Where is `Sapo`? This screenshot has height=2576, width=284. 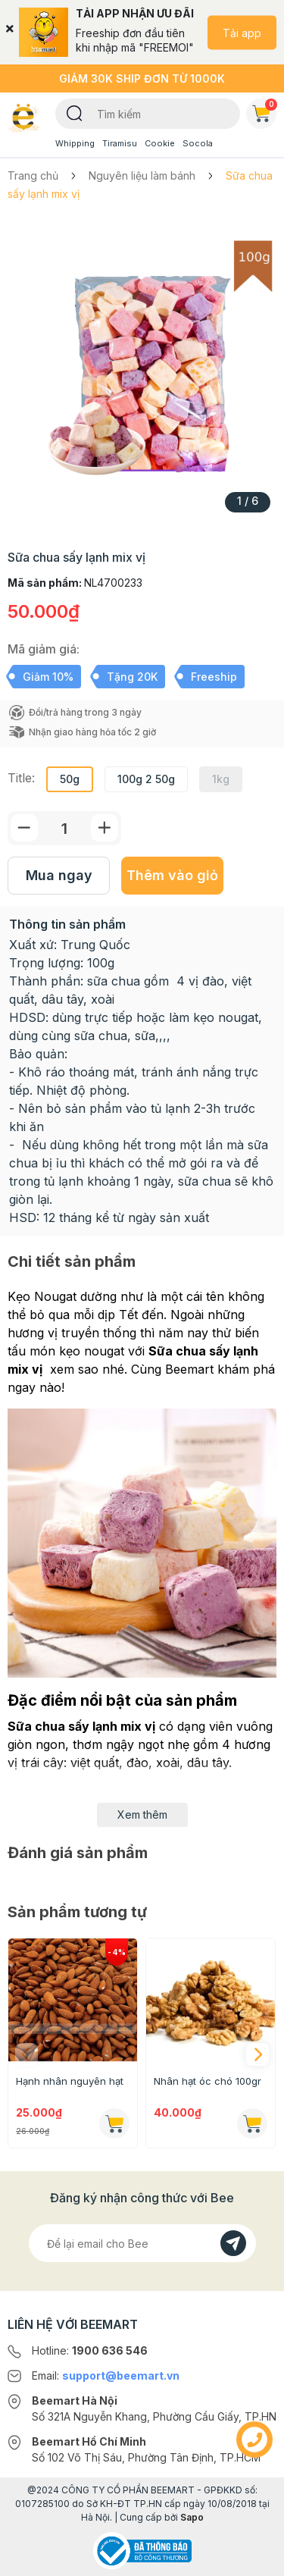 Sapo is located at coordinates (192, 2517).